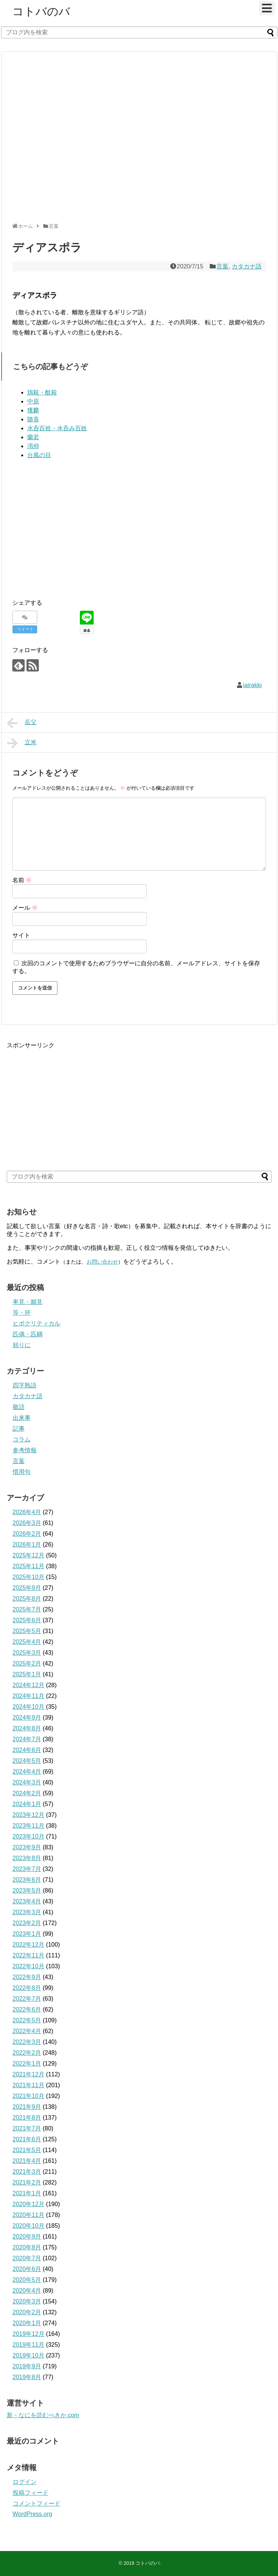 The width and height of the screenshot is (278, 2576). I want to click on 2021年10月, so click(28, 2096).